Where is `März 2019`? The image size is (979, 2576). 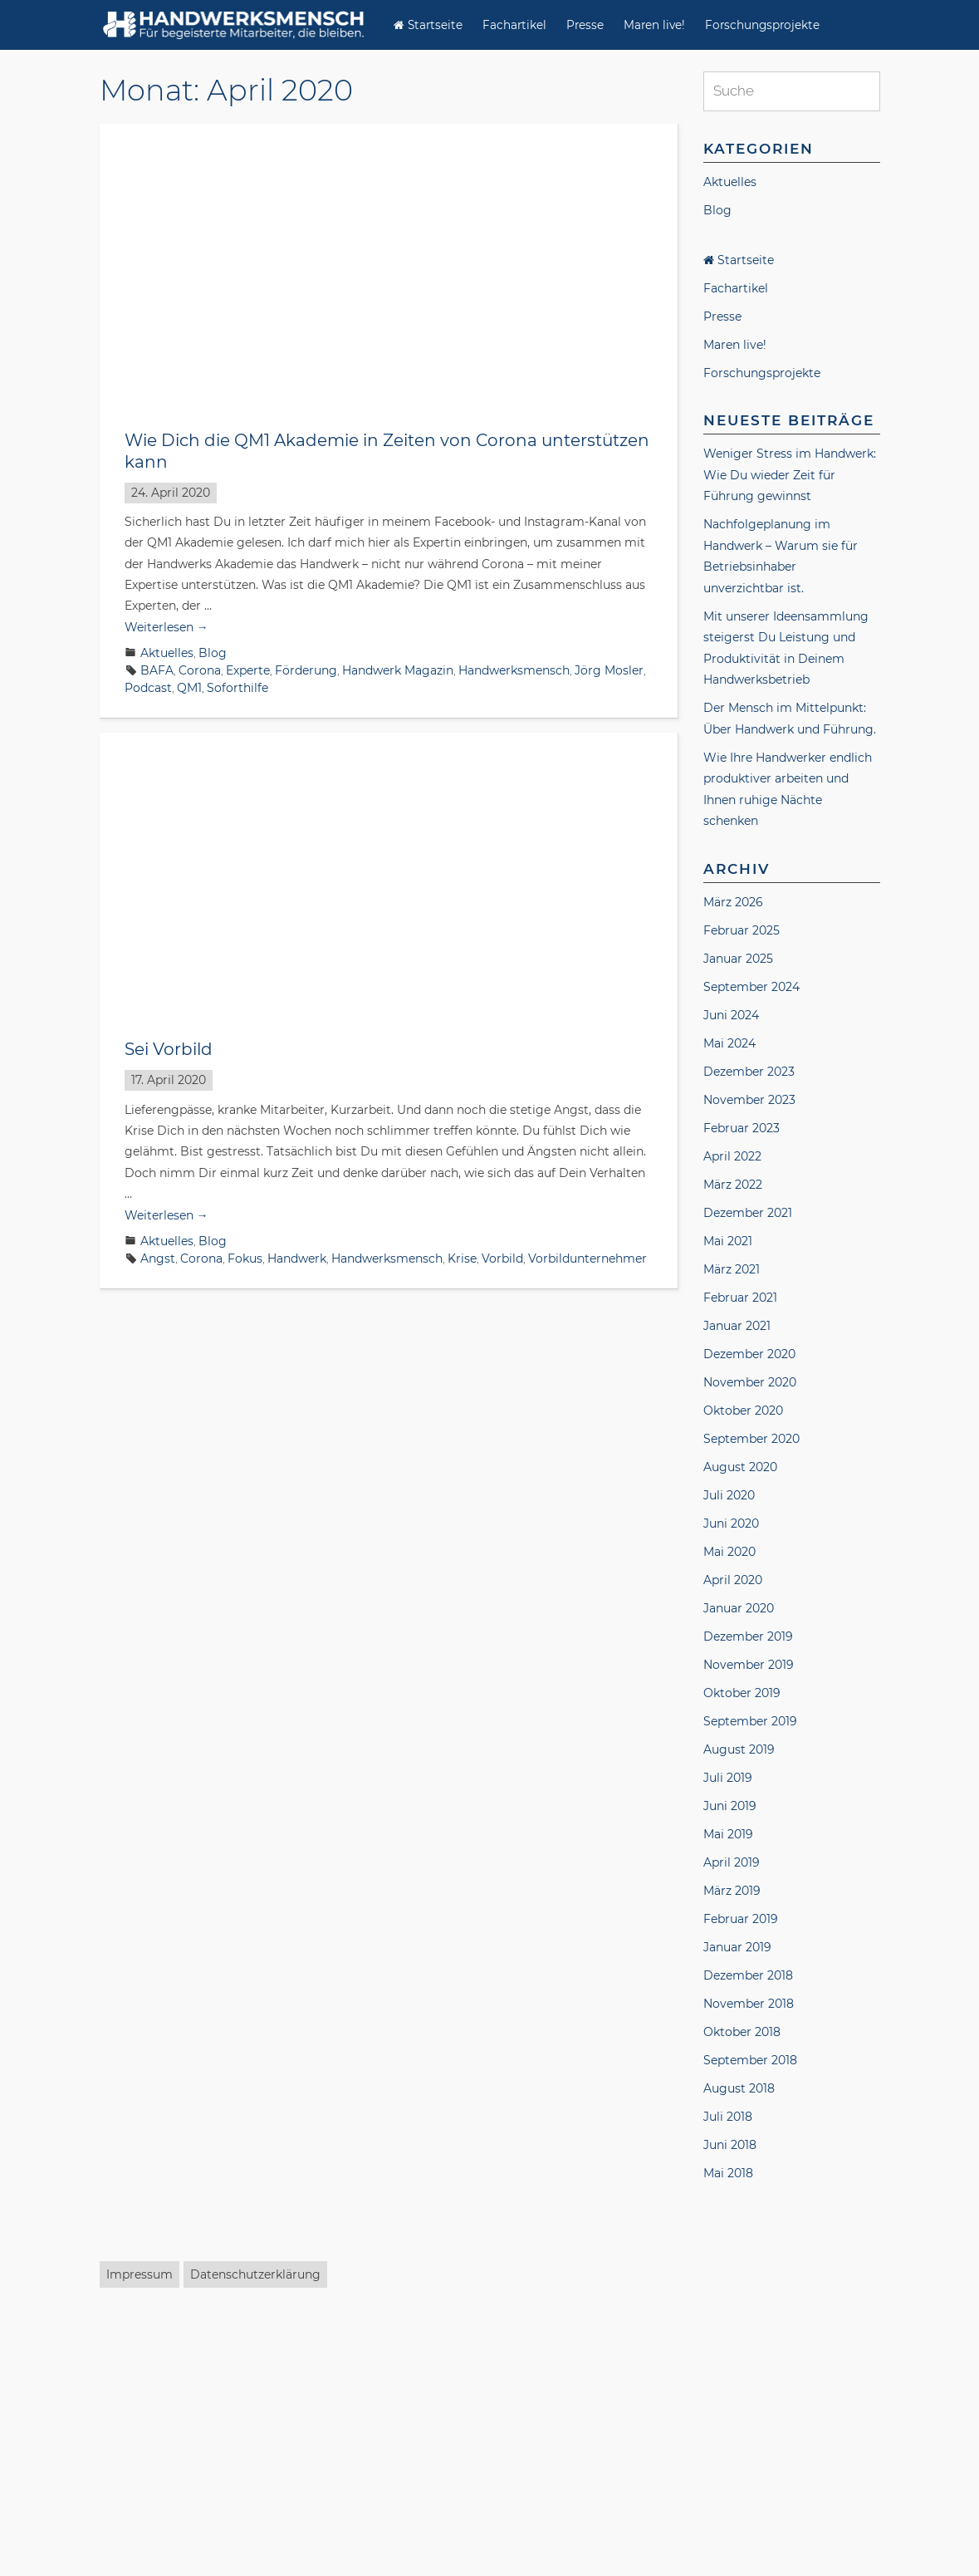 März 2019 is located at coordinates (732, 1890).